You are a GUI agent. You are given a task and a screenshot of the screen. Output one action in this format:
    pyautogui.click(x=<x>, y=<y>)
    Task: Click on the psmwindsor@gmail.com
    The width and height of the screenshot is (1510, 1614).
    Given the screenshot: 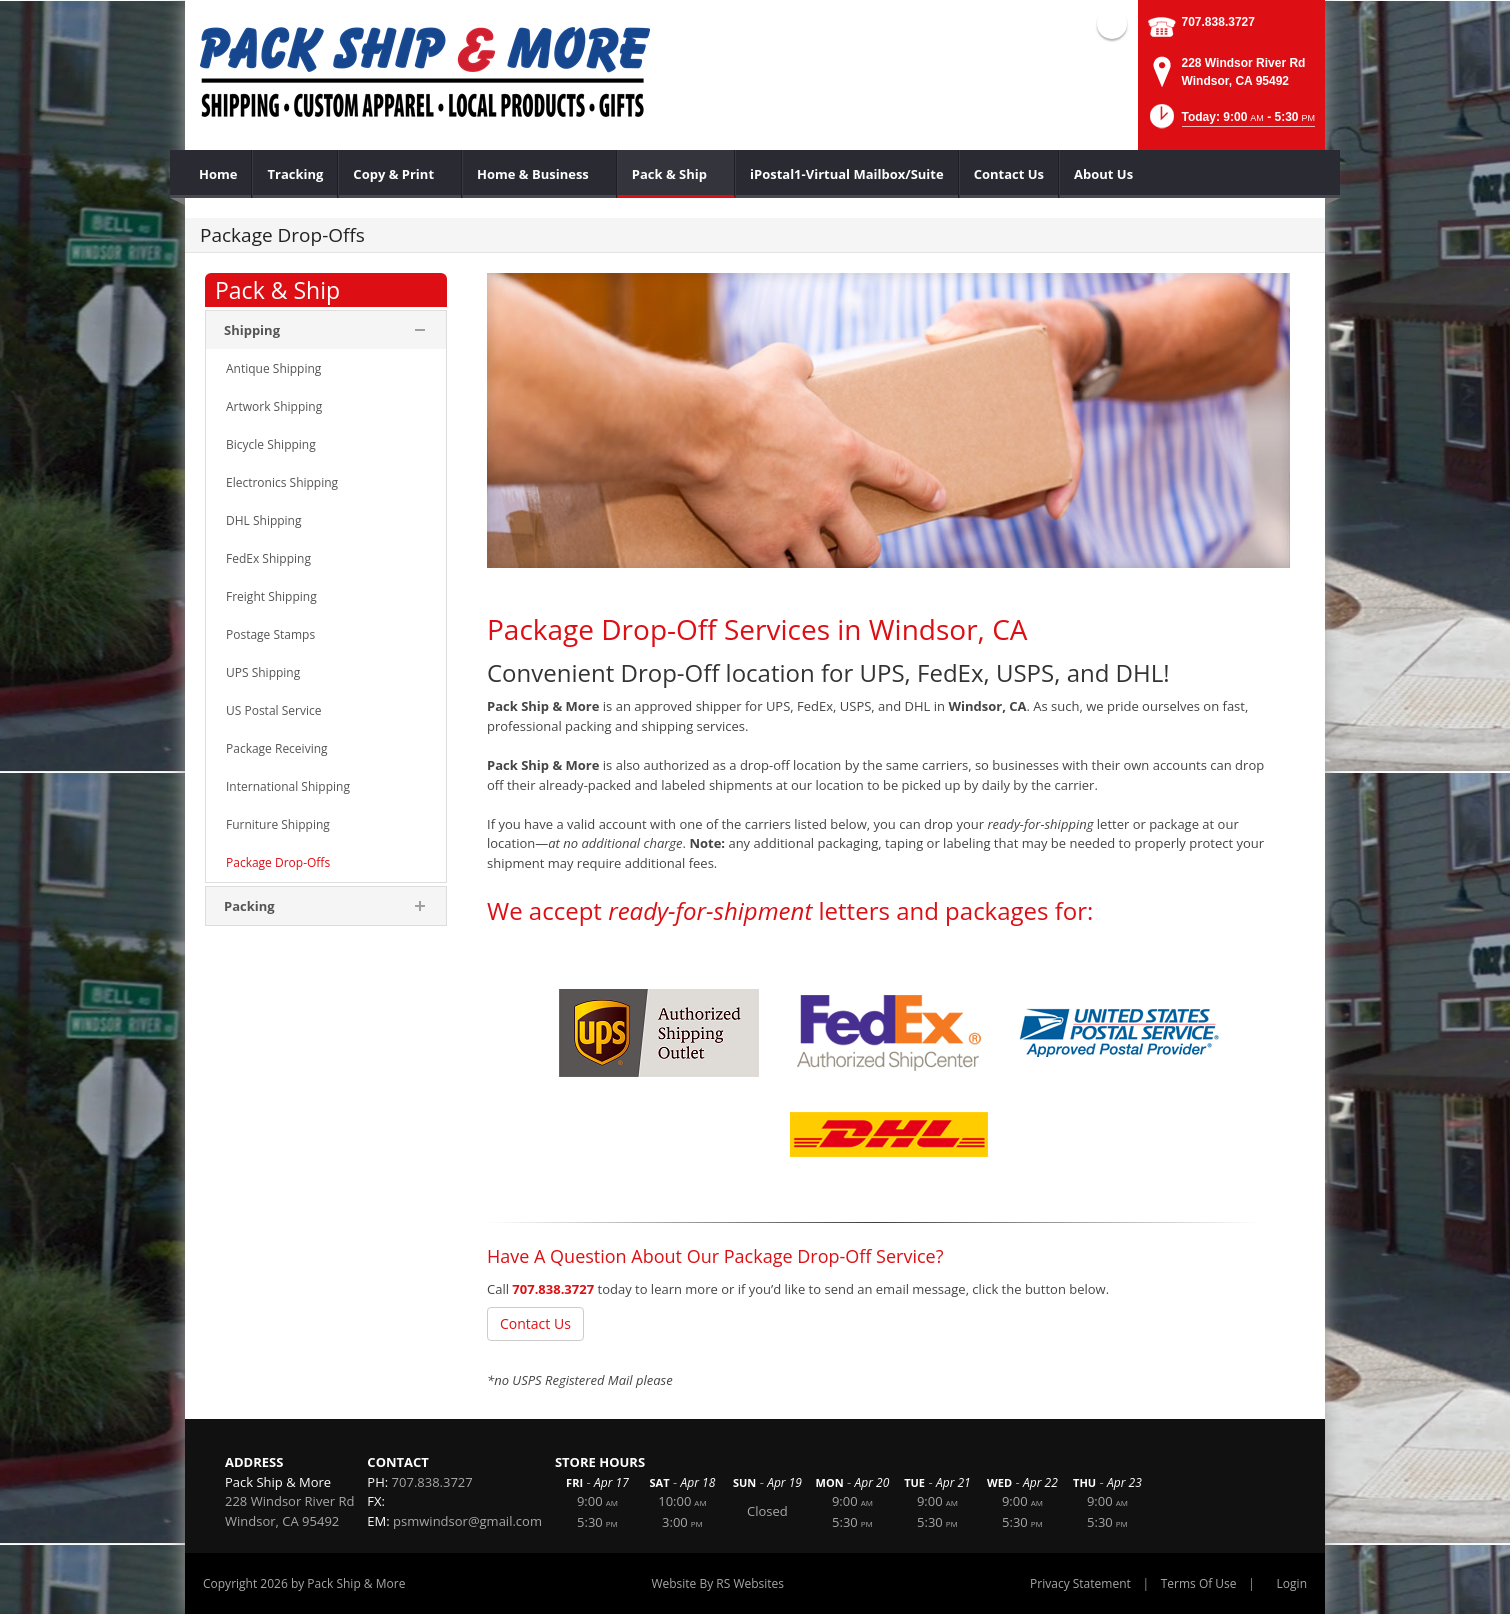 What is the action you would take?
    pyautogui.click(x=467, y=1521)
    